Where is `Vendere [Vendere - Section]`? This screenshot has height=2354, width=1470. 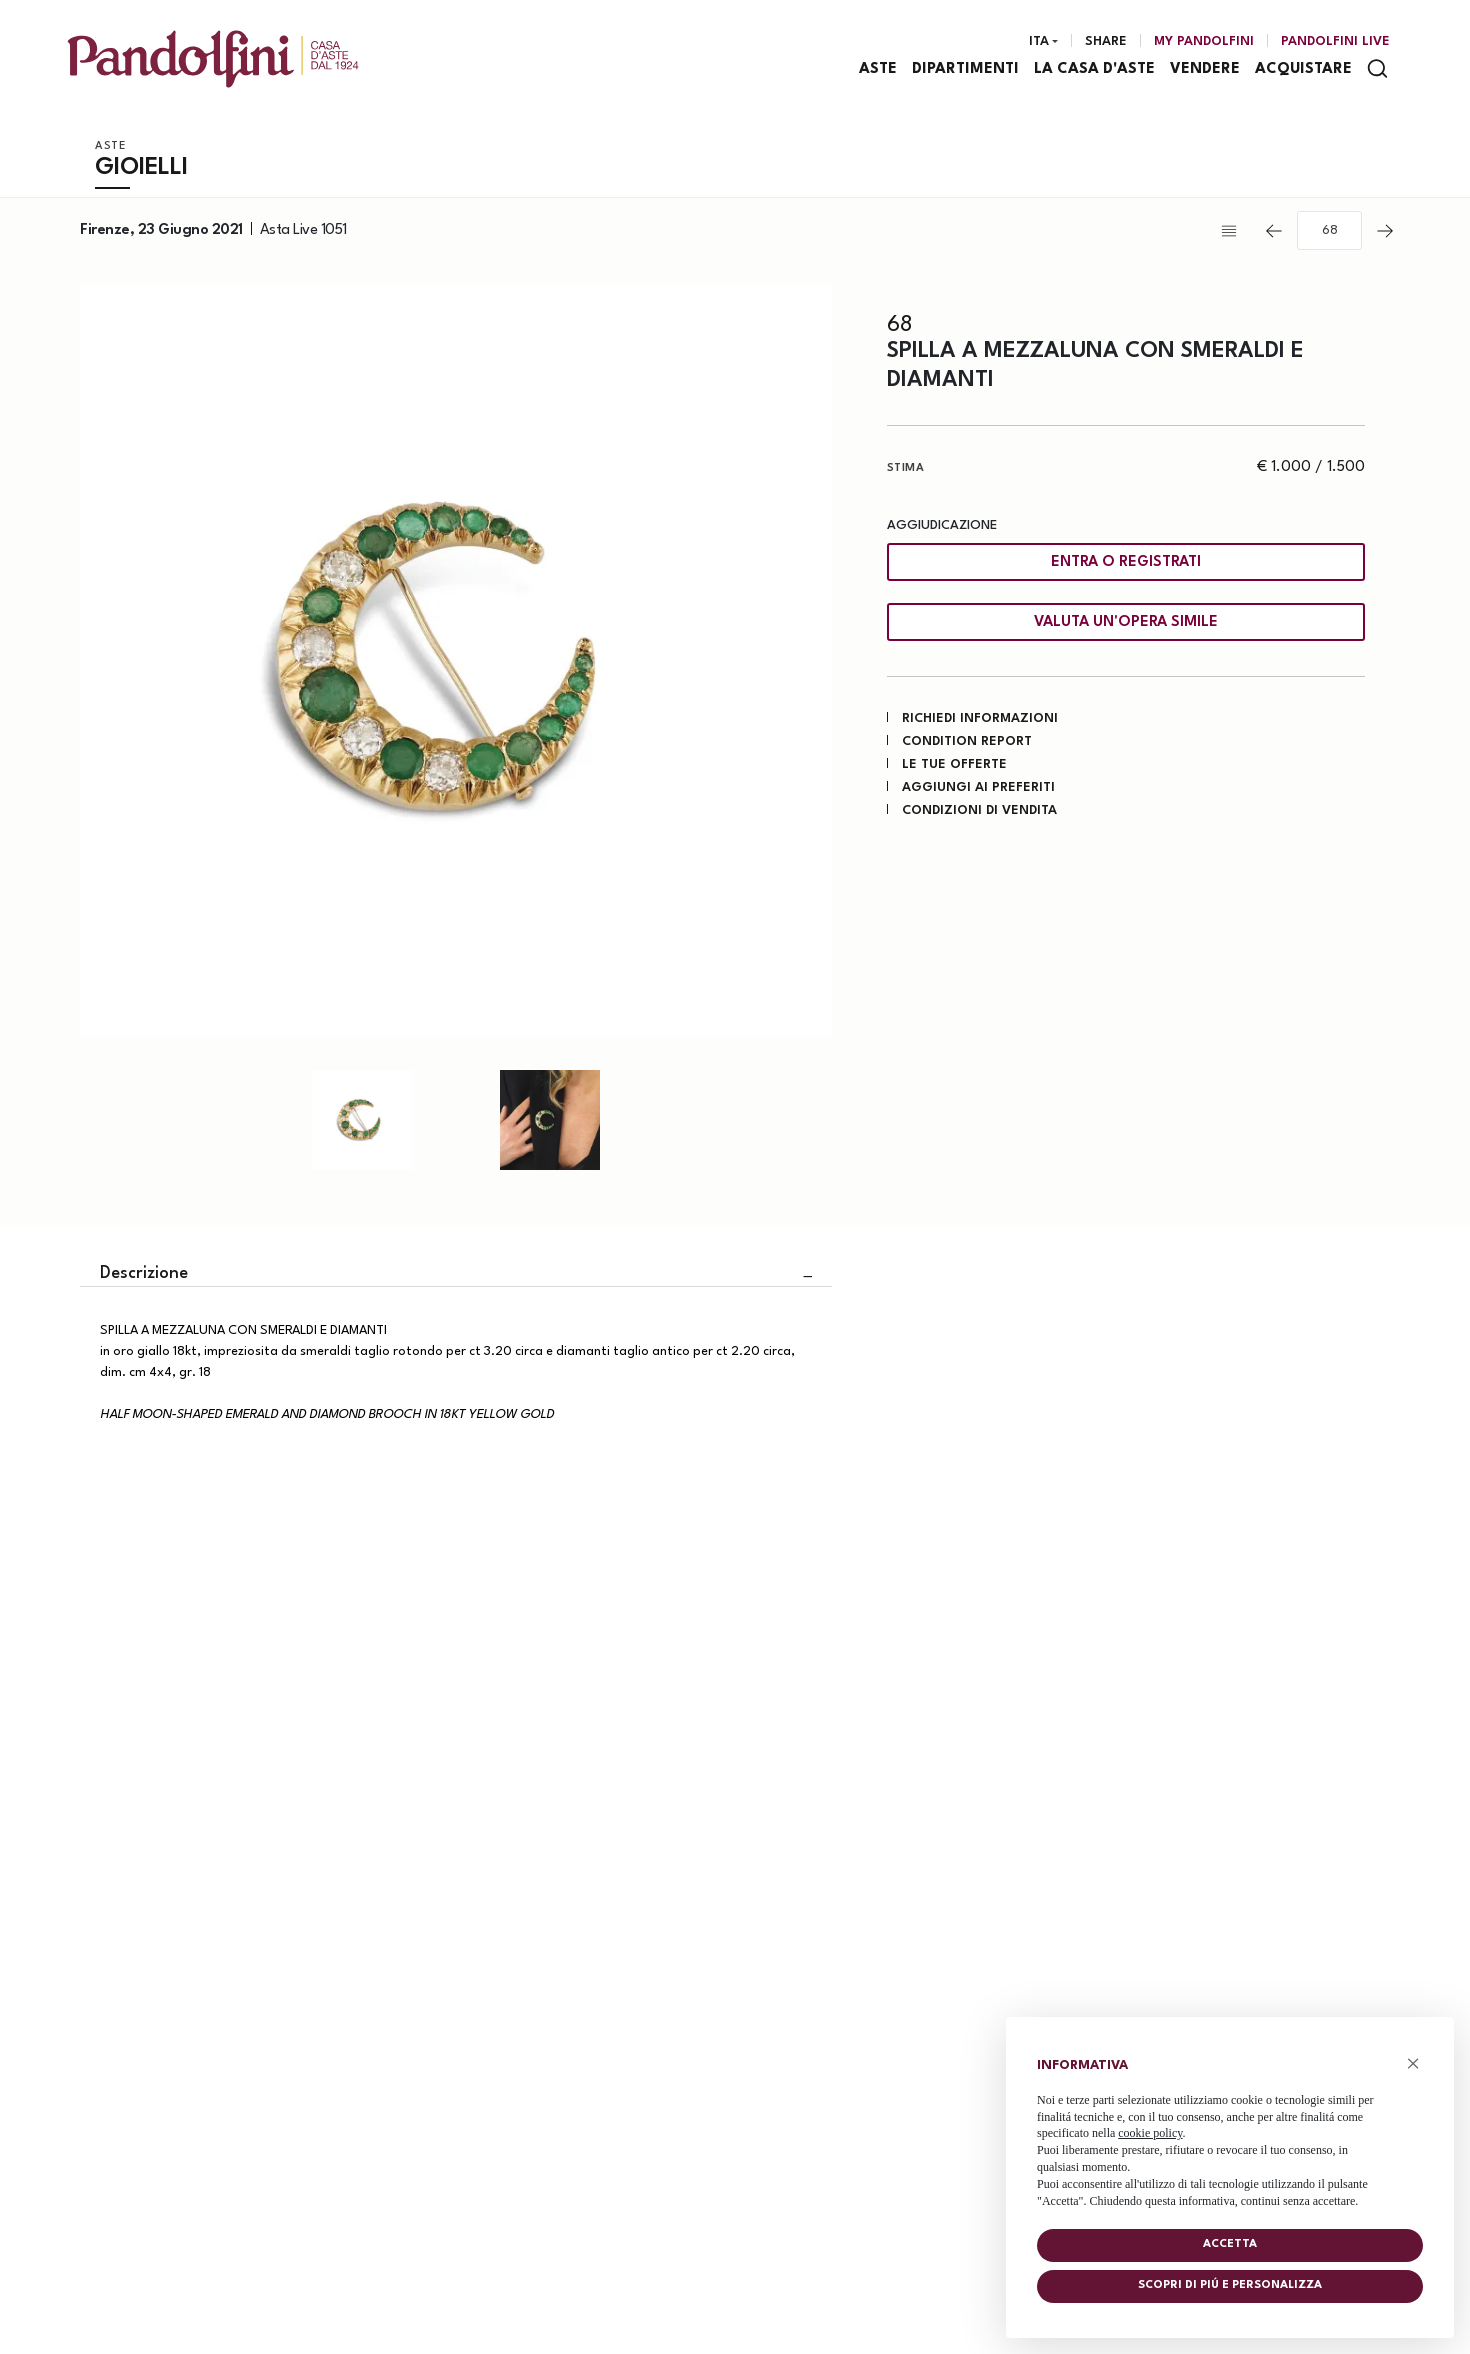
Vendere [Vendere - Section] is located at coordinates (1206, 70).